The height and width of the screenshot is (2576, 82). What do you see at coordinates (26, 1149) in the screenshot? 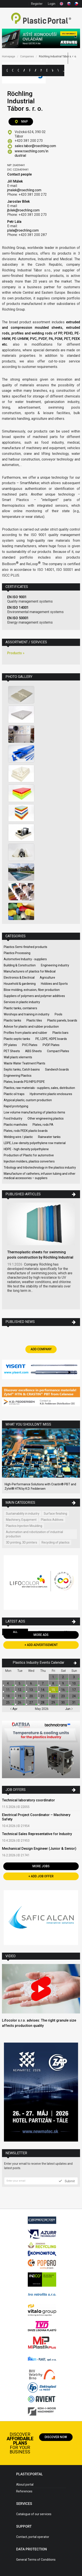
I see `HDPE - high density polyethylene` at bounding box center [26, 1149].